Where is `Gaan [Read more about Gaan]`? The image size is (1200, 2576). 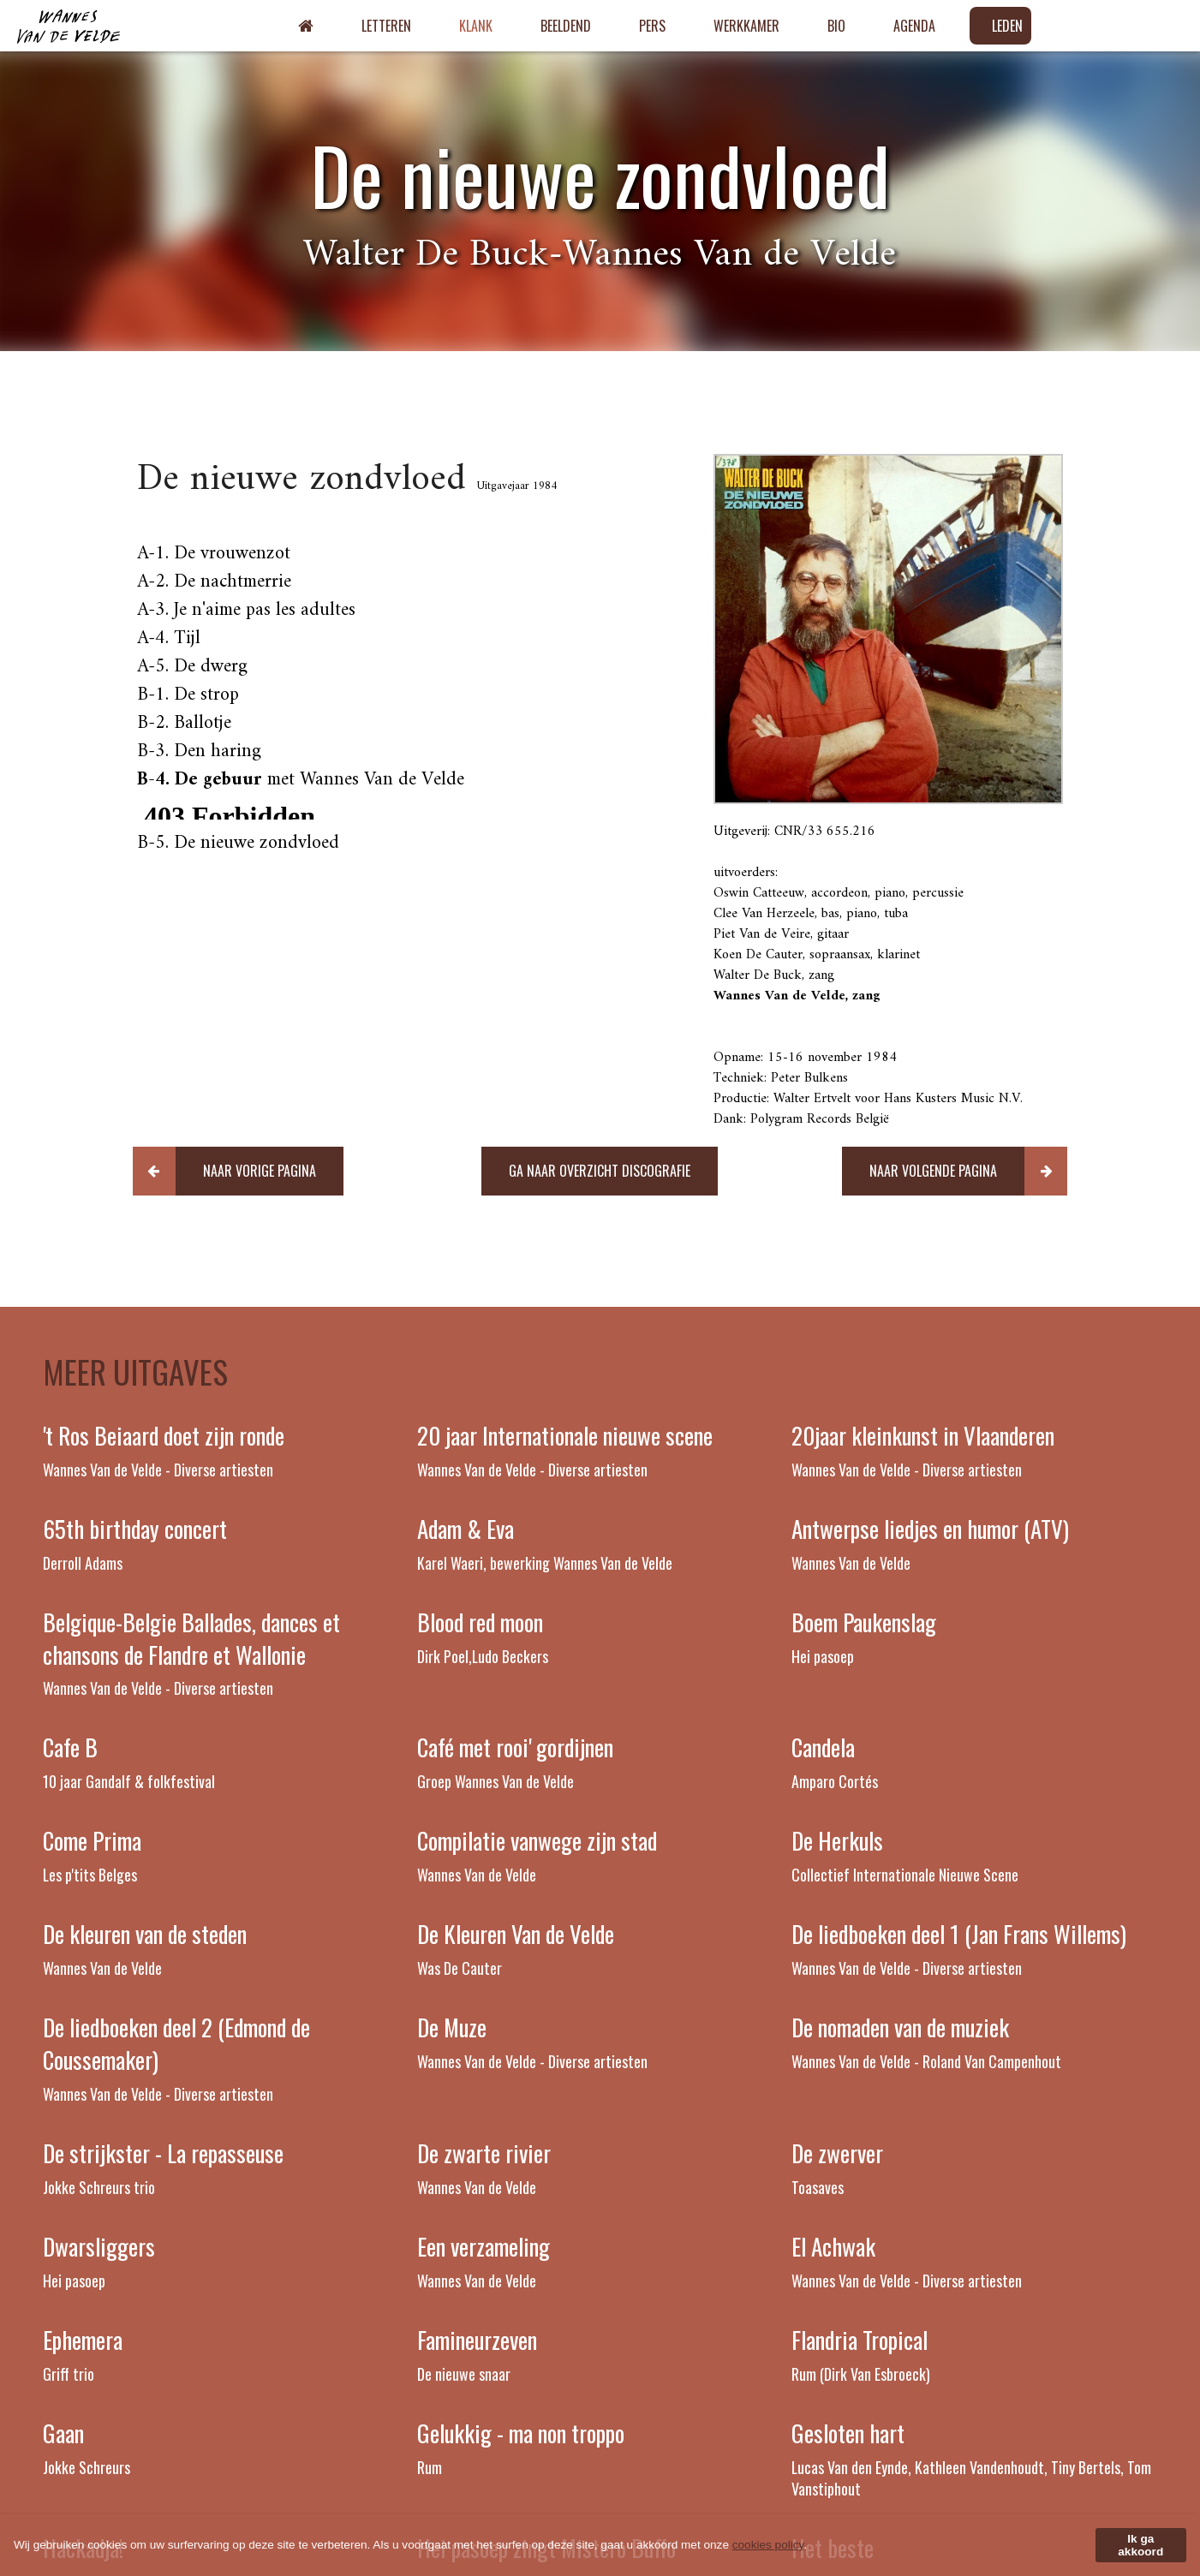
Gaan [Read more about Gaan] is located at coordinates (63, 2433).